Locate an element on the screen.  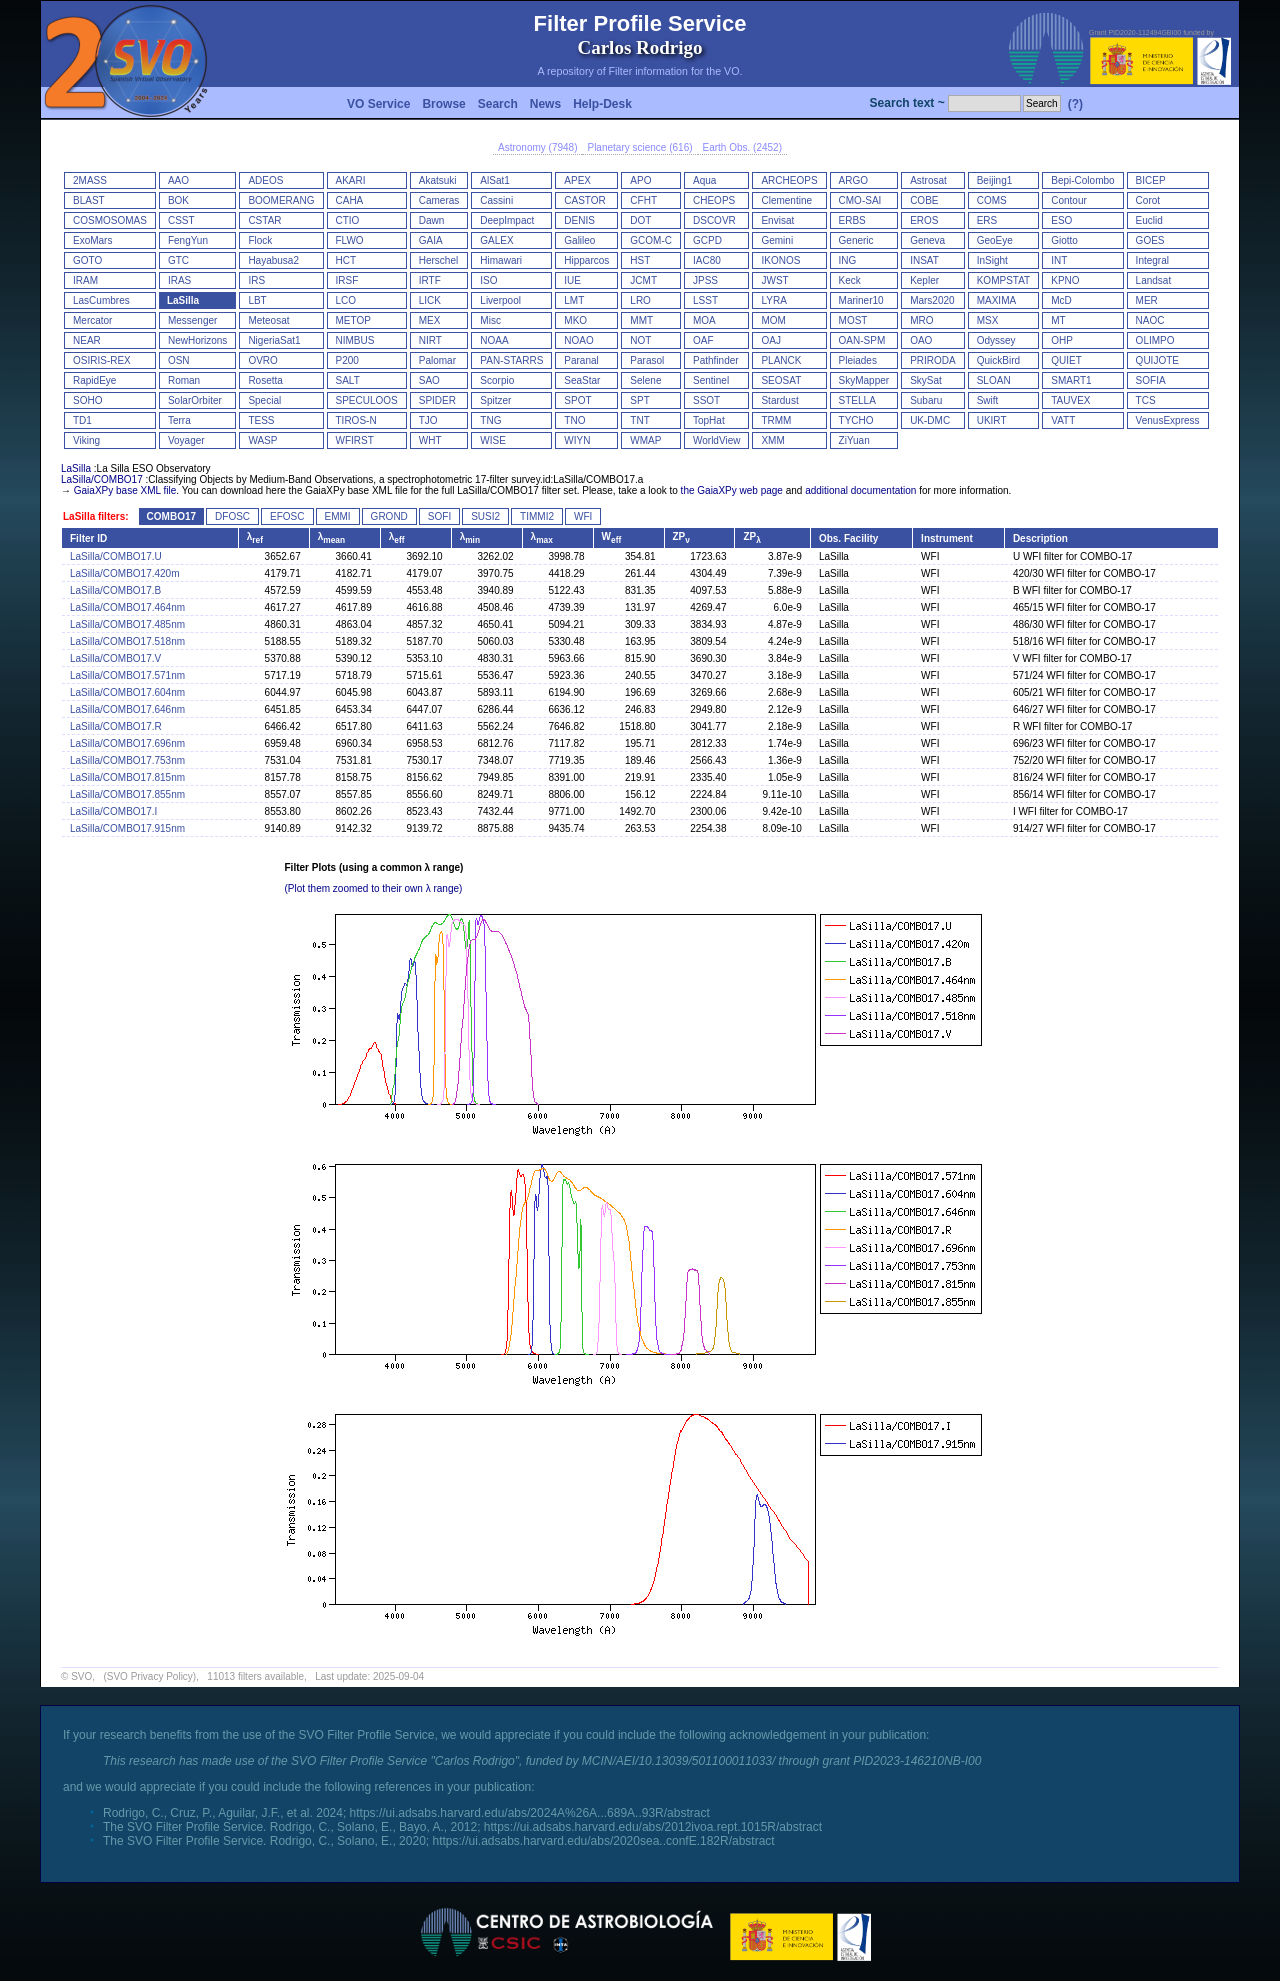
IRAS is located at coordinates (179, 280).